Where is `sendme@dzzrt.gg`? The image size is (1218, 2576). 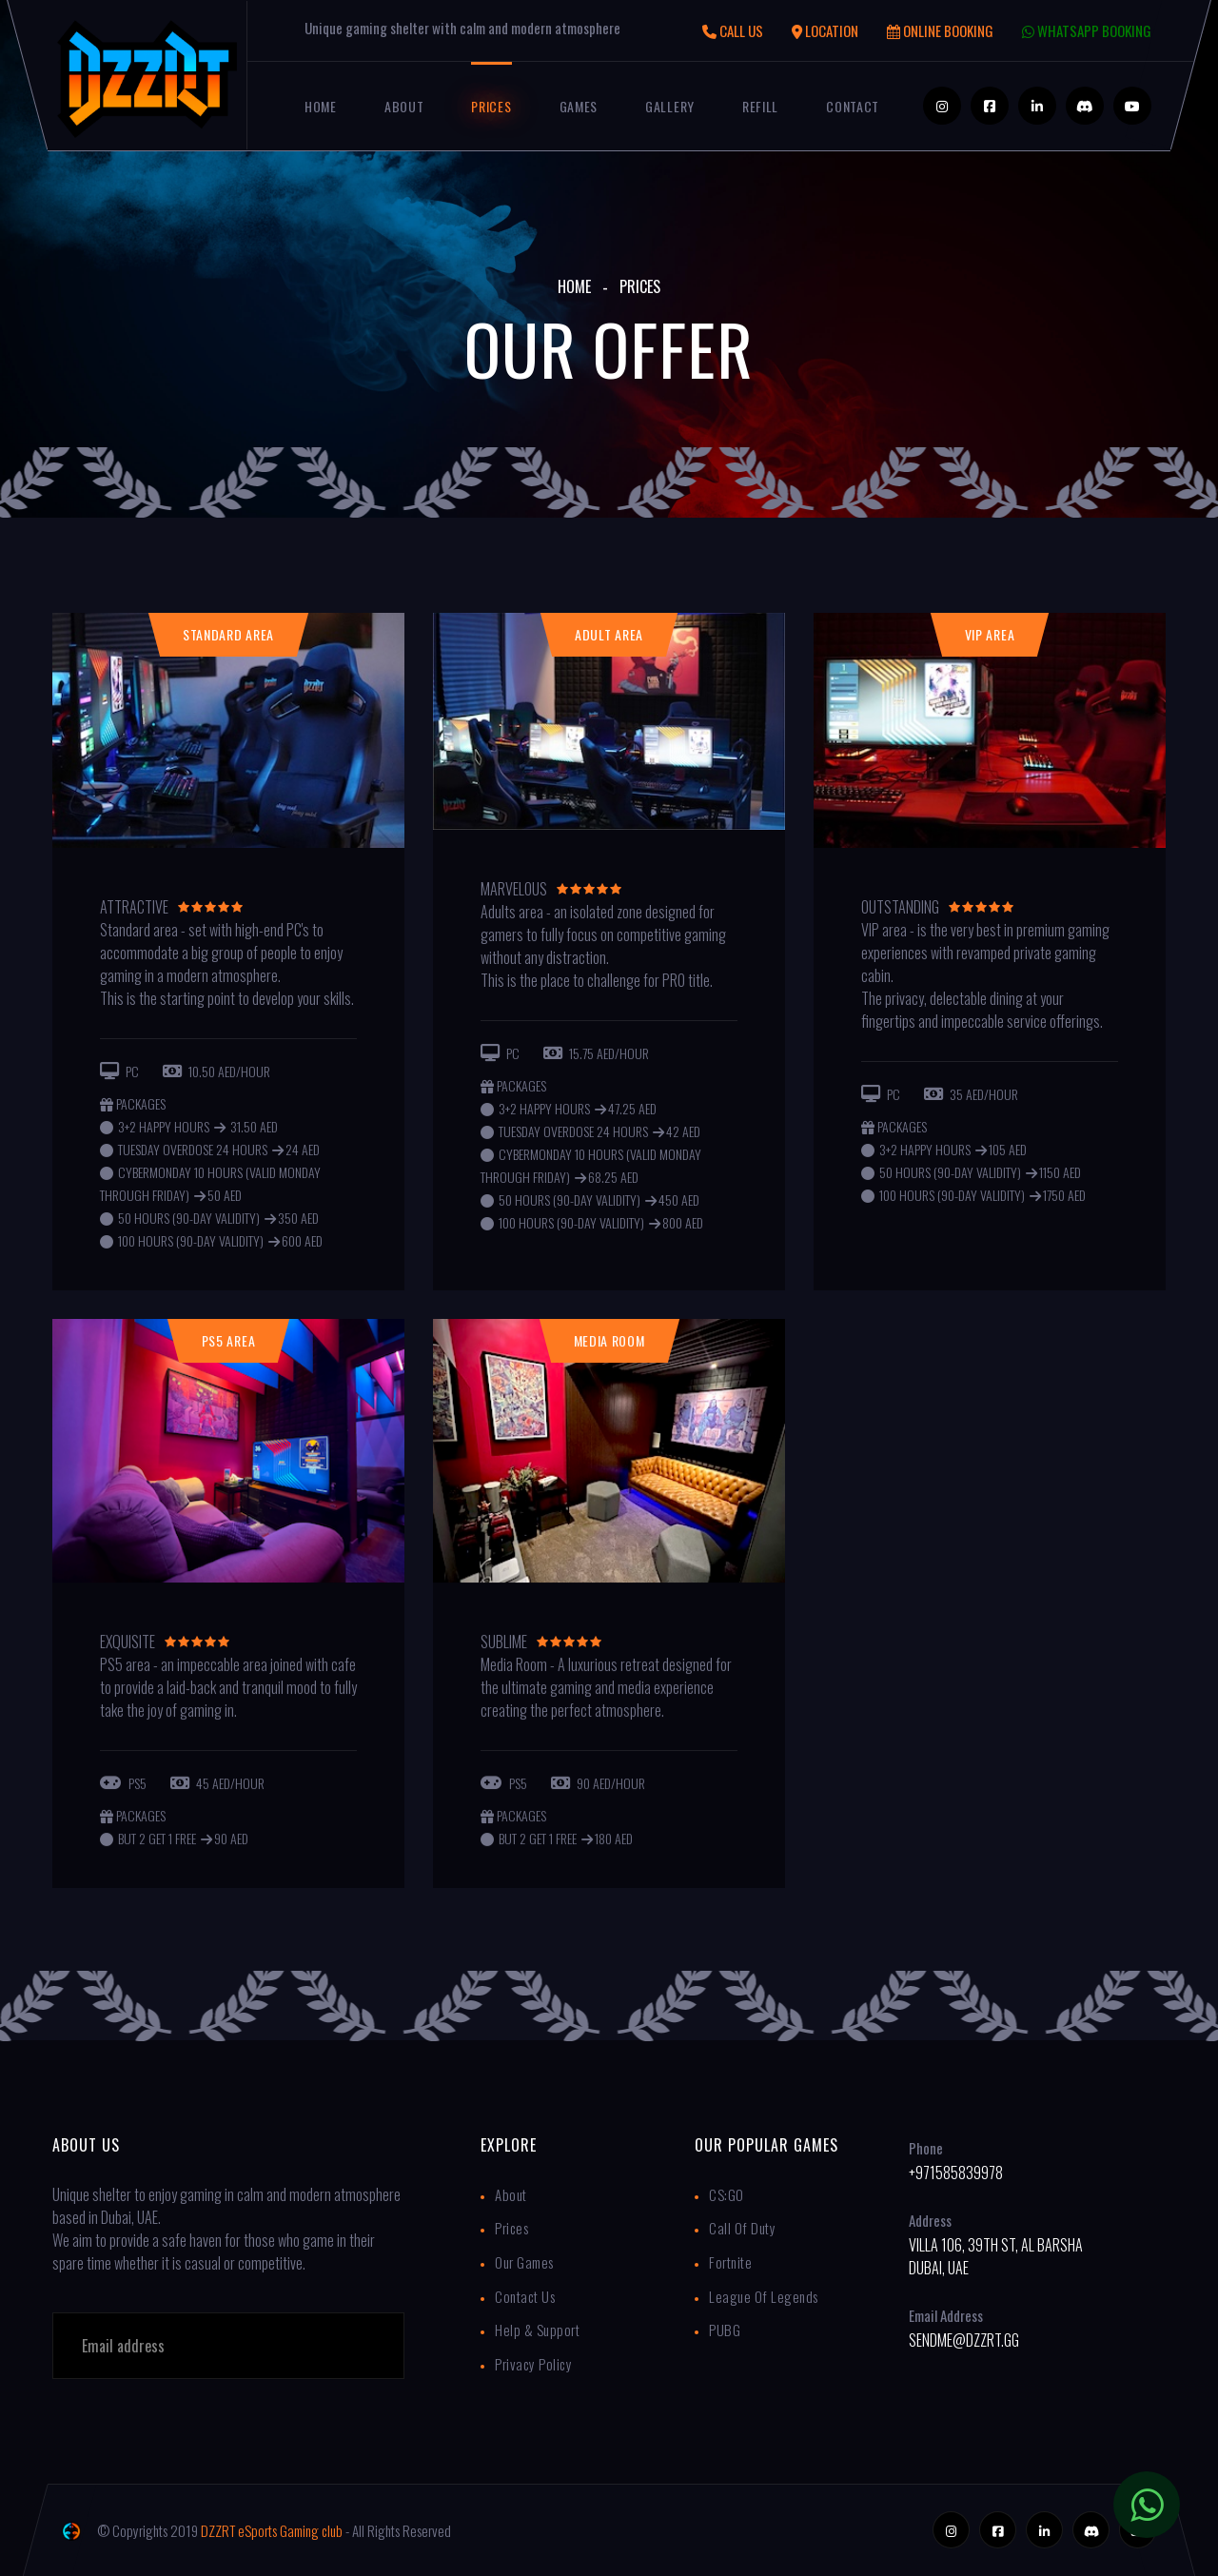 sendme@dzzrt.gg is located at coordinates (964, 2340).